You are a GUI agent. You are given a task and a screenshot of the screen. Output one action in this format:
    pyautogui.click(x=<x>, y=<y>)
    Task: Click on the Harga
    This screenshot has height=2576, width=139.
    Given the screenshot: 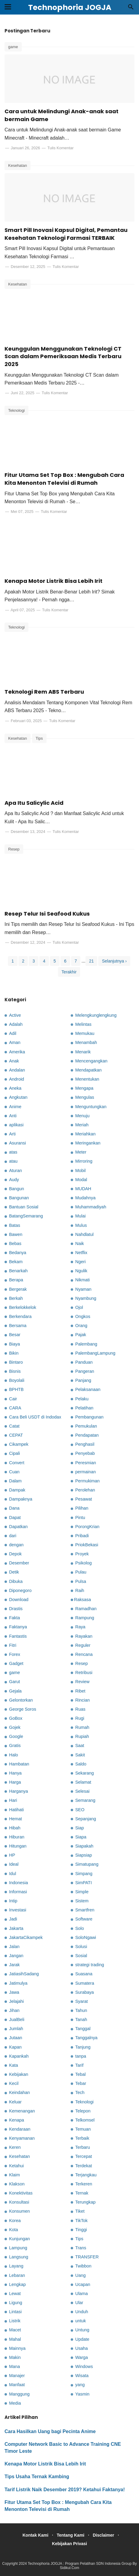 What is the action you would take?
    pyautogui.click(x=15, y=1782)
    